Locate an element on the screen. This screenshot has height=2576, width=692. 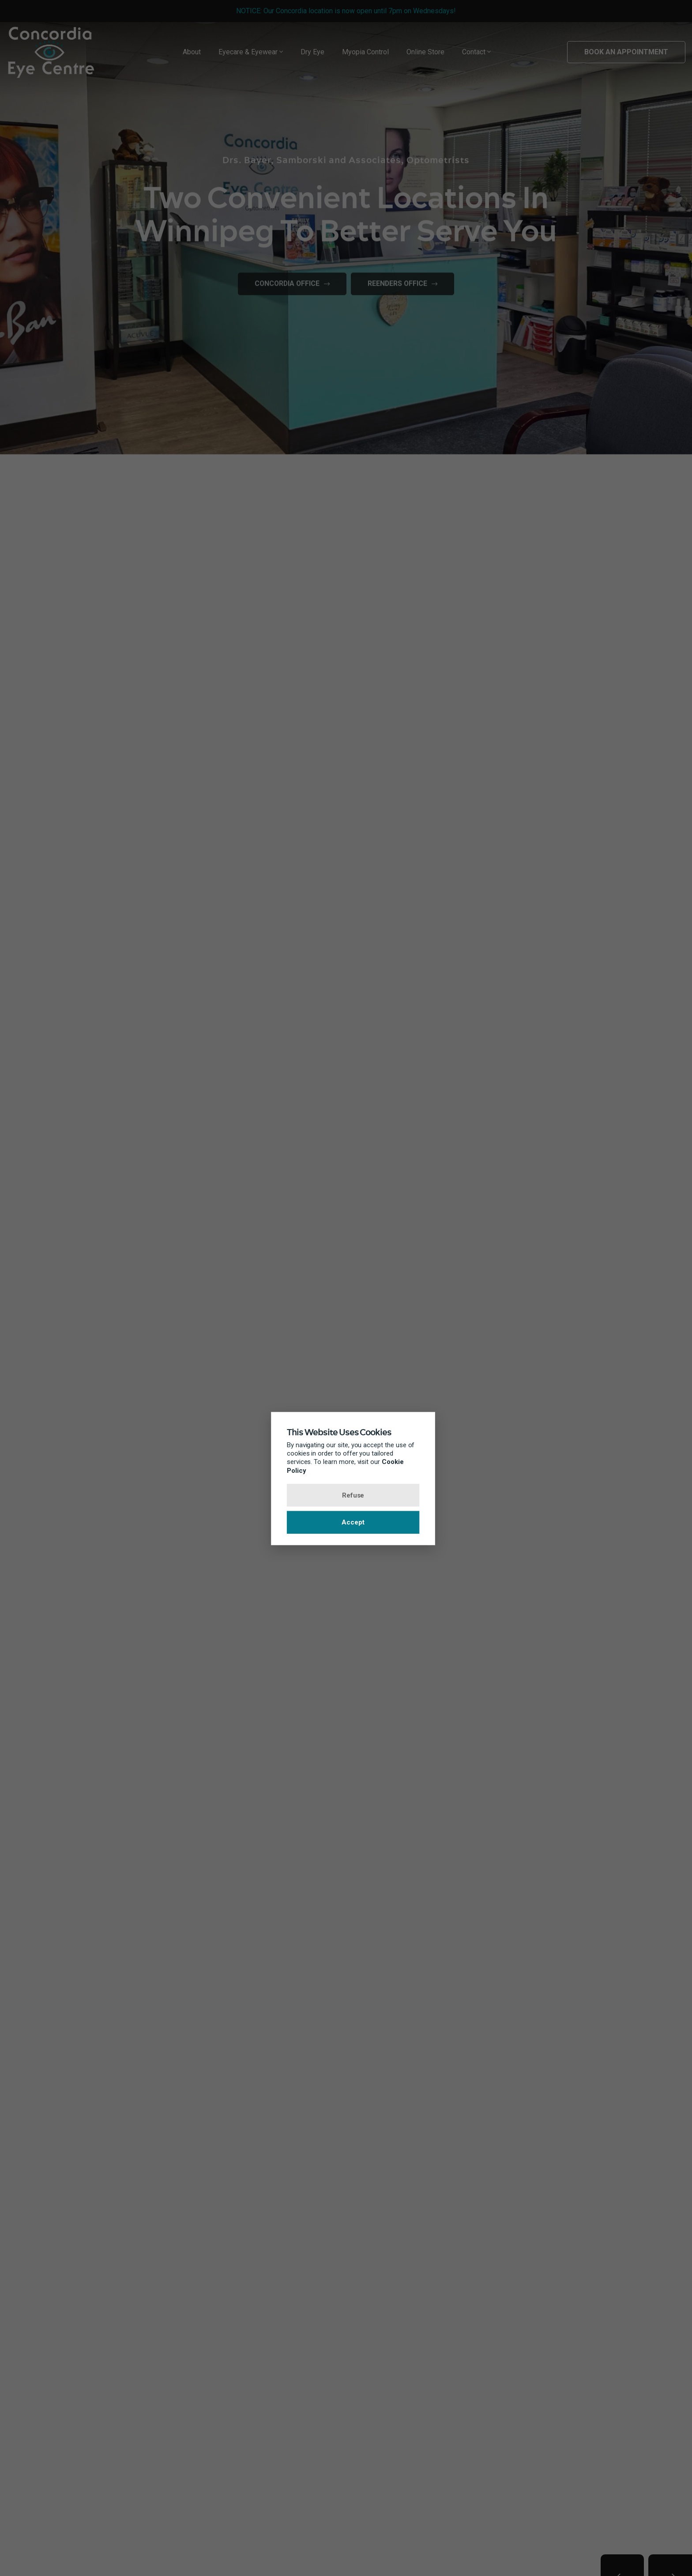
Accept is located at coordinates (346, 1523).